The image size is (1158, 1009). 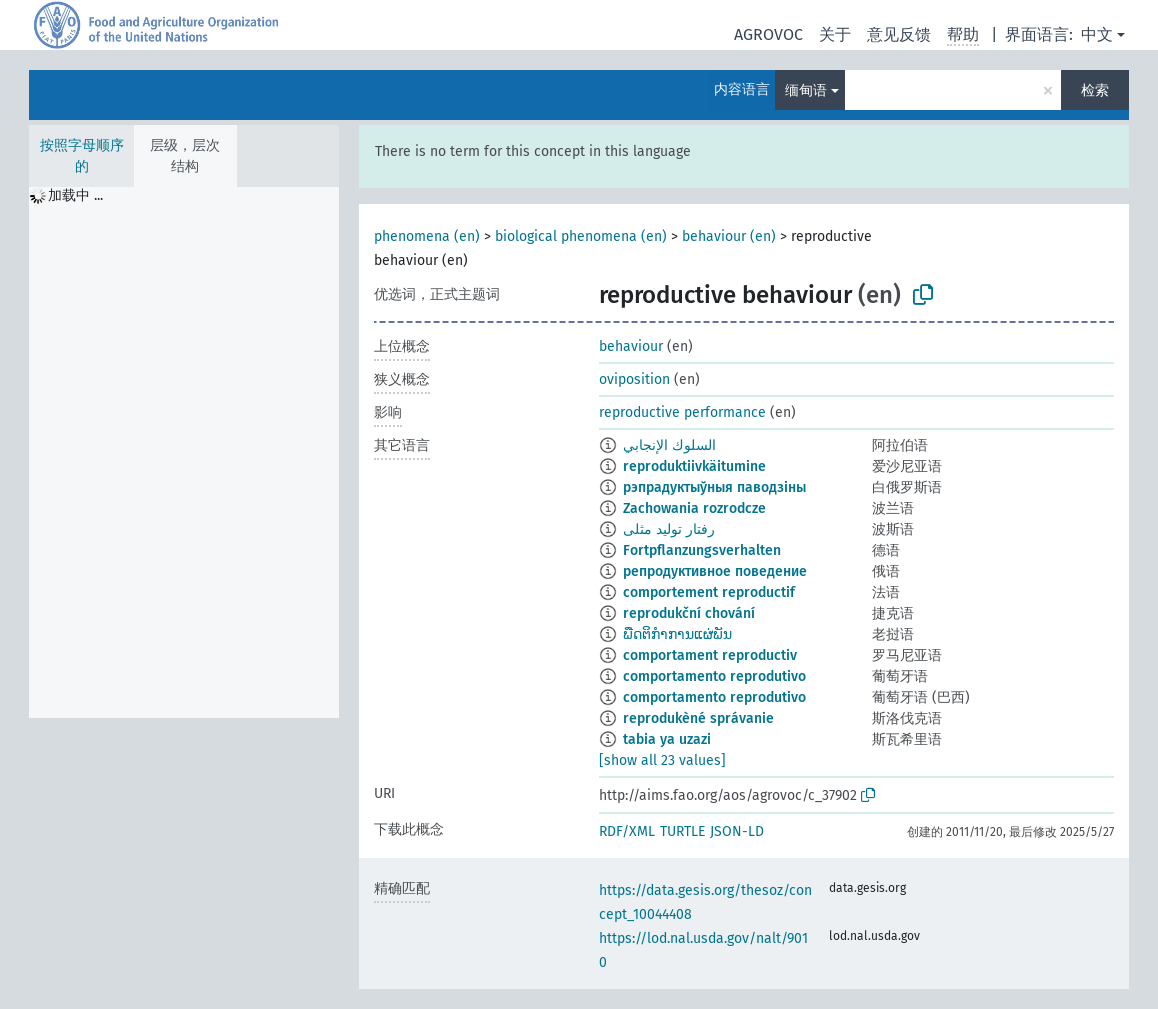 What do you see at coordinates (427, 236) in the screenshot?
I see `phenomena (en)` at bounding box center [427, 236].